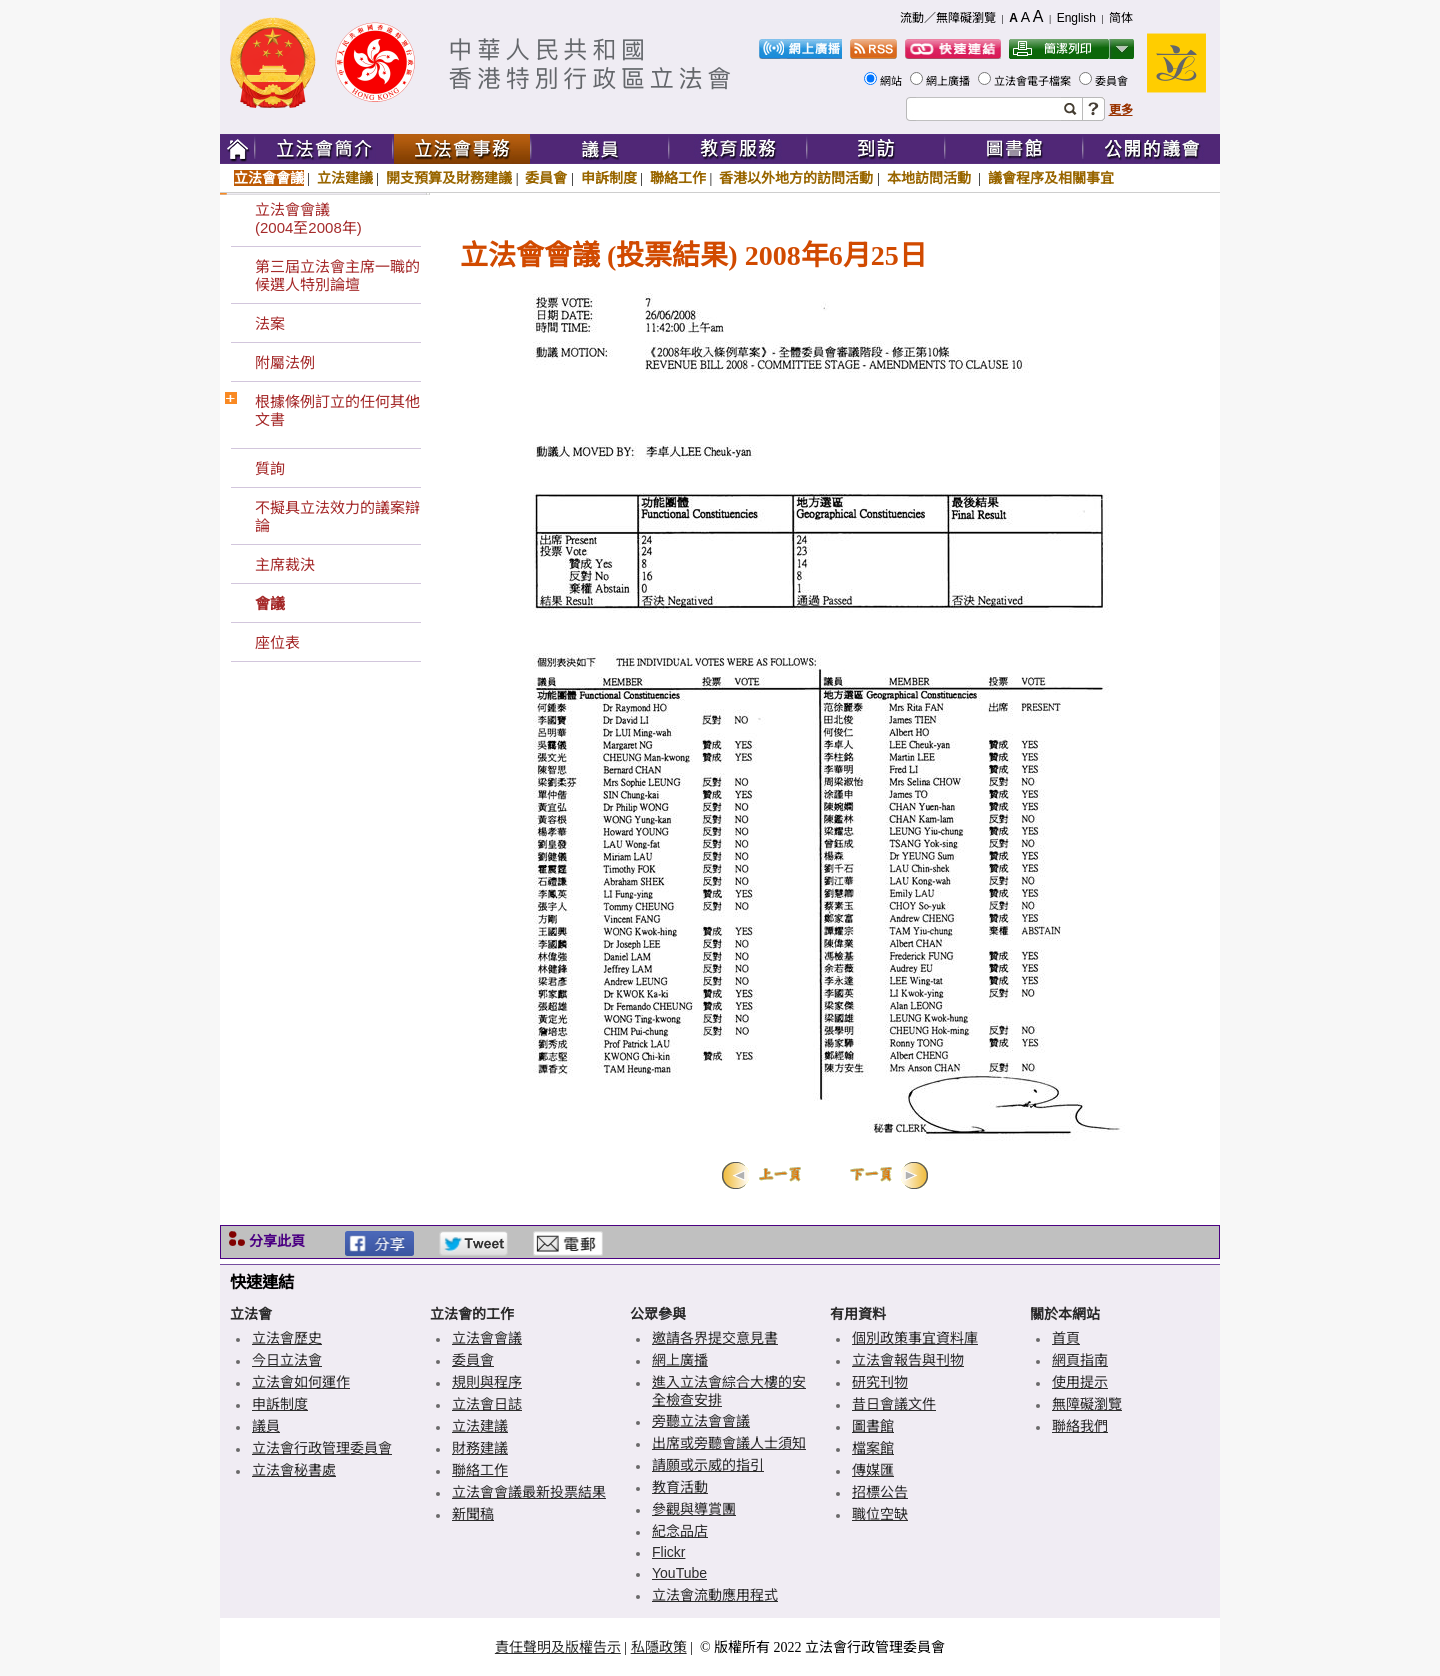 This screenshot has width=1440, height=1676. Describe the element at coordinates (729, 1443) in the screenshot. I see `出席或旁聽會議人士須知` at that location.